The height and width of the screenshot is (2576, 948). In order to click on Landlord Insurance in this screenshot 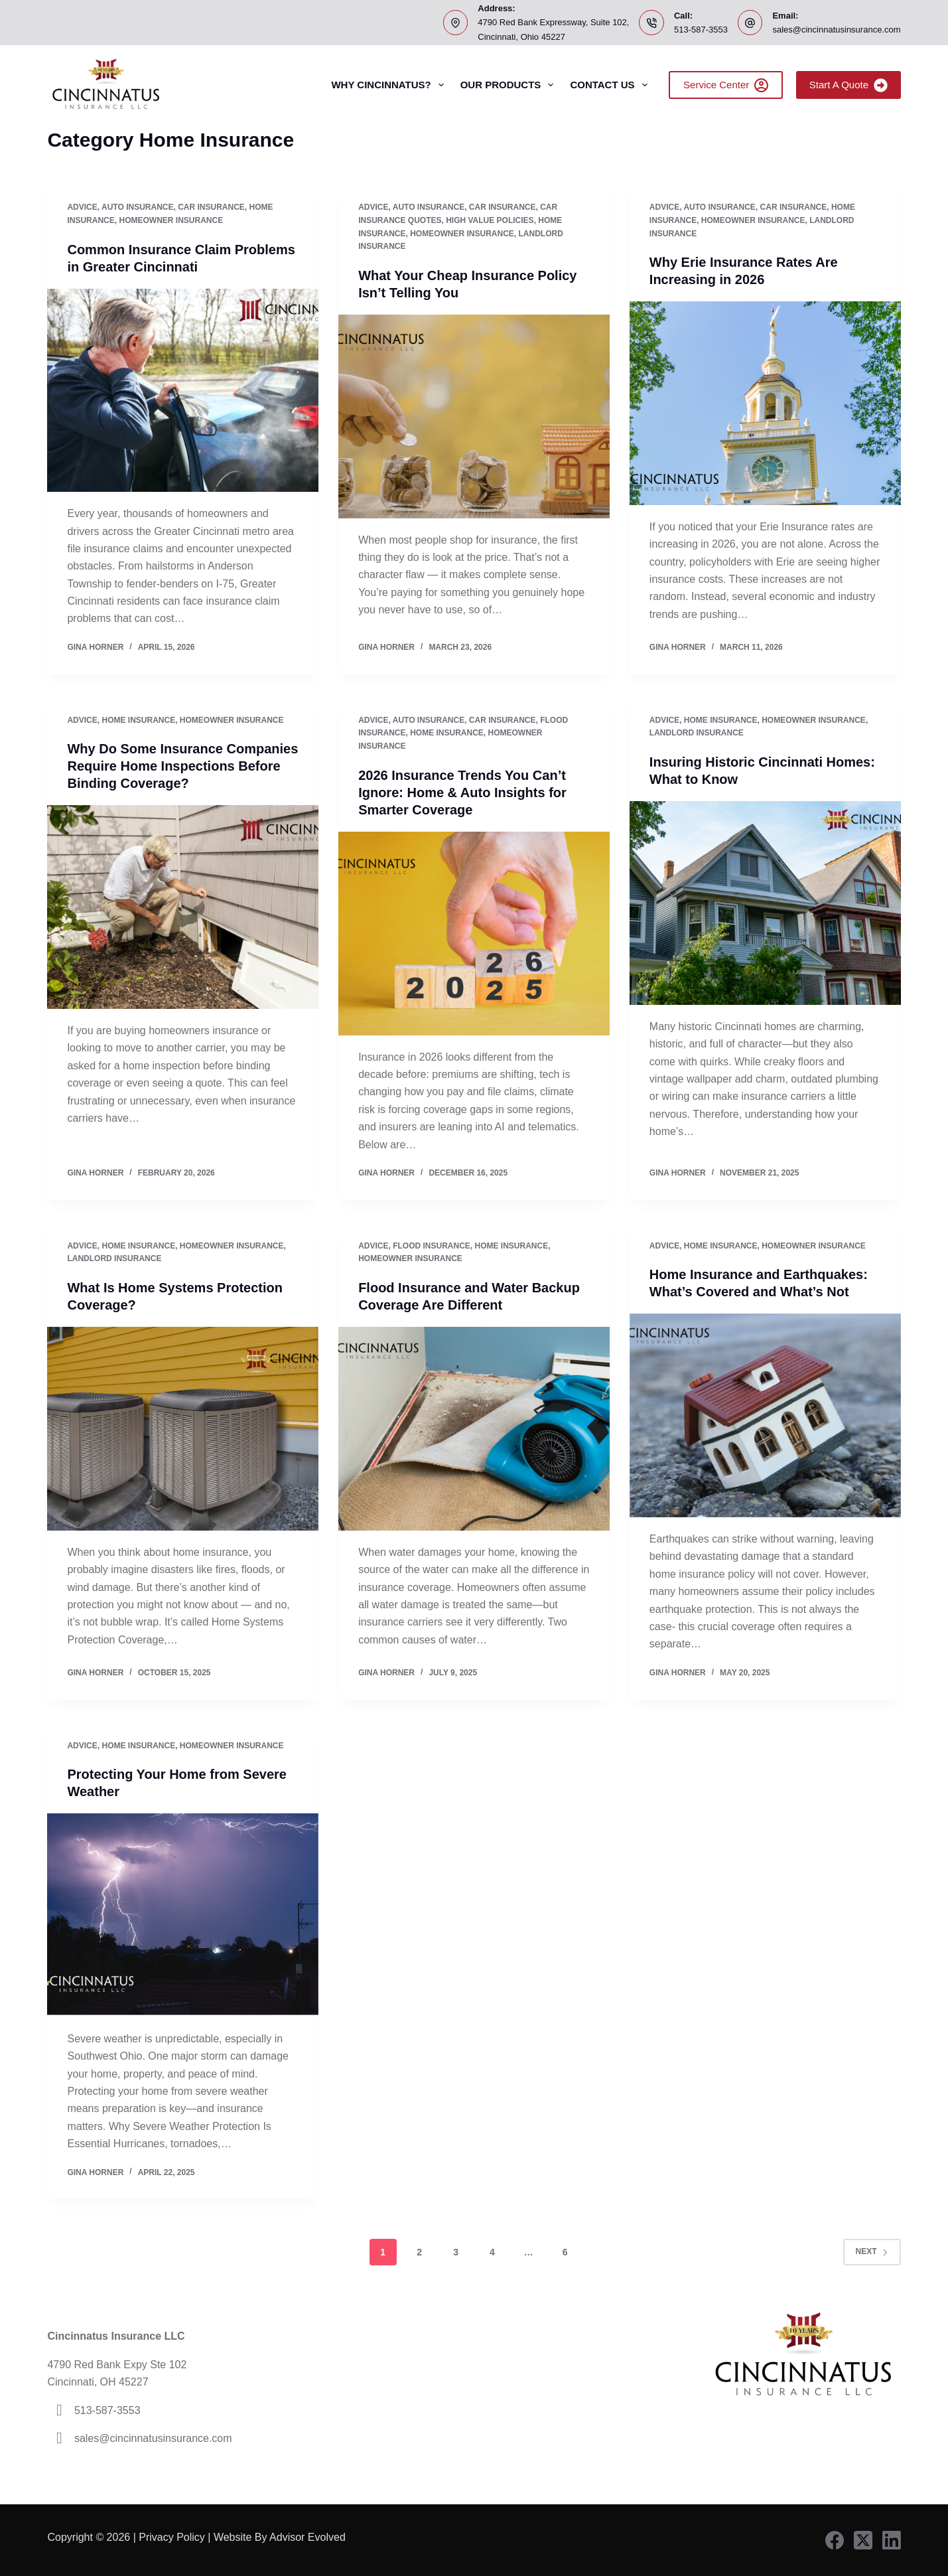, I will do `click(696, 732)`.